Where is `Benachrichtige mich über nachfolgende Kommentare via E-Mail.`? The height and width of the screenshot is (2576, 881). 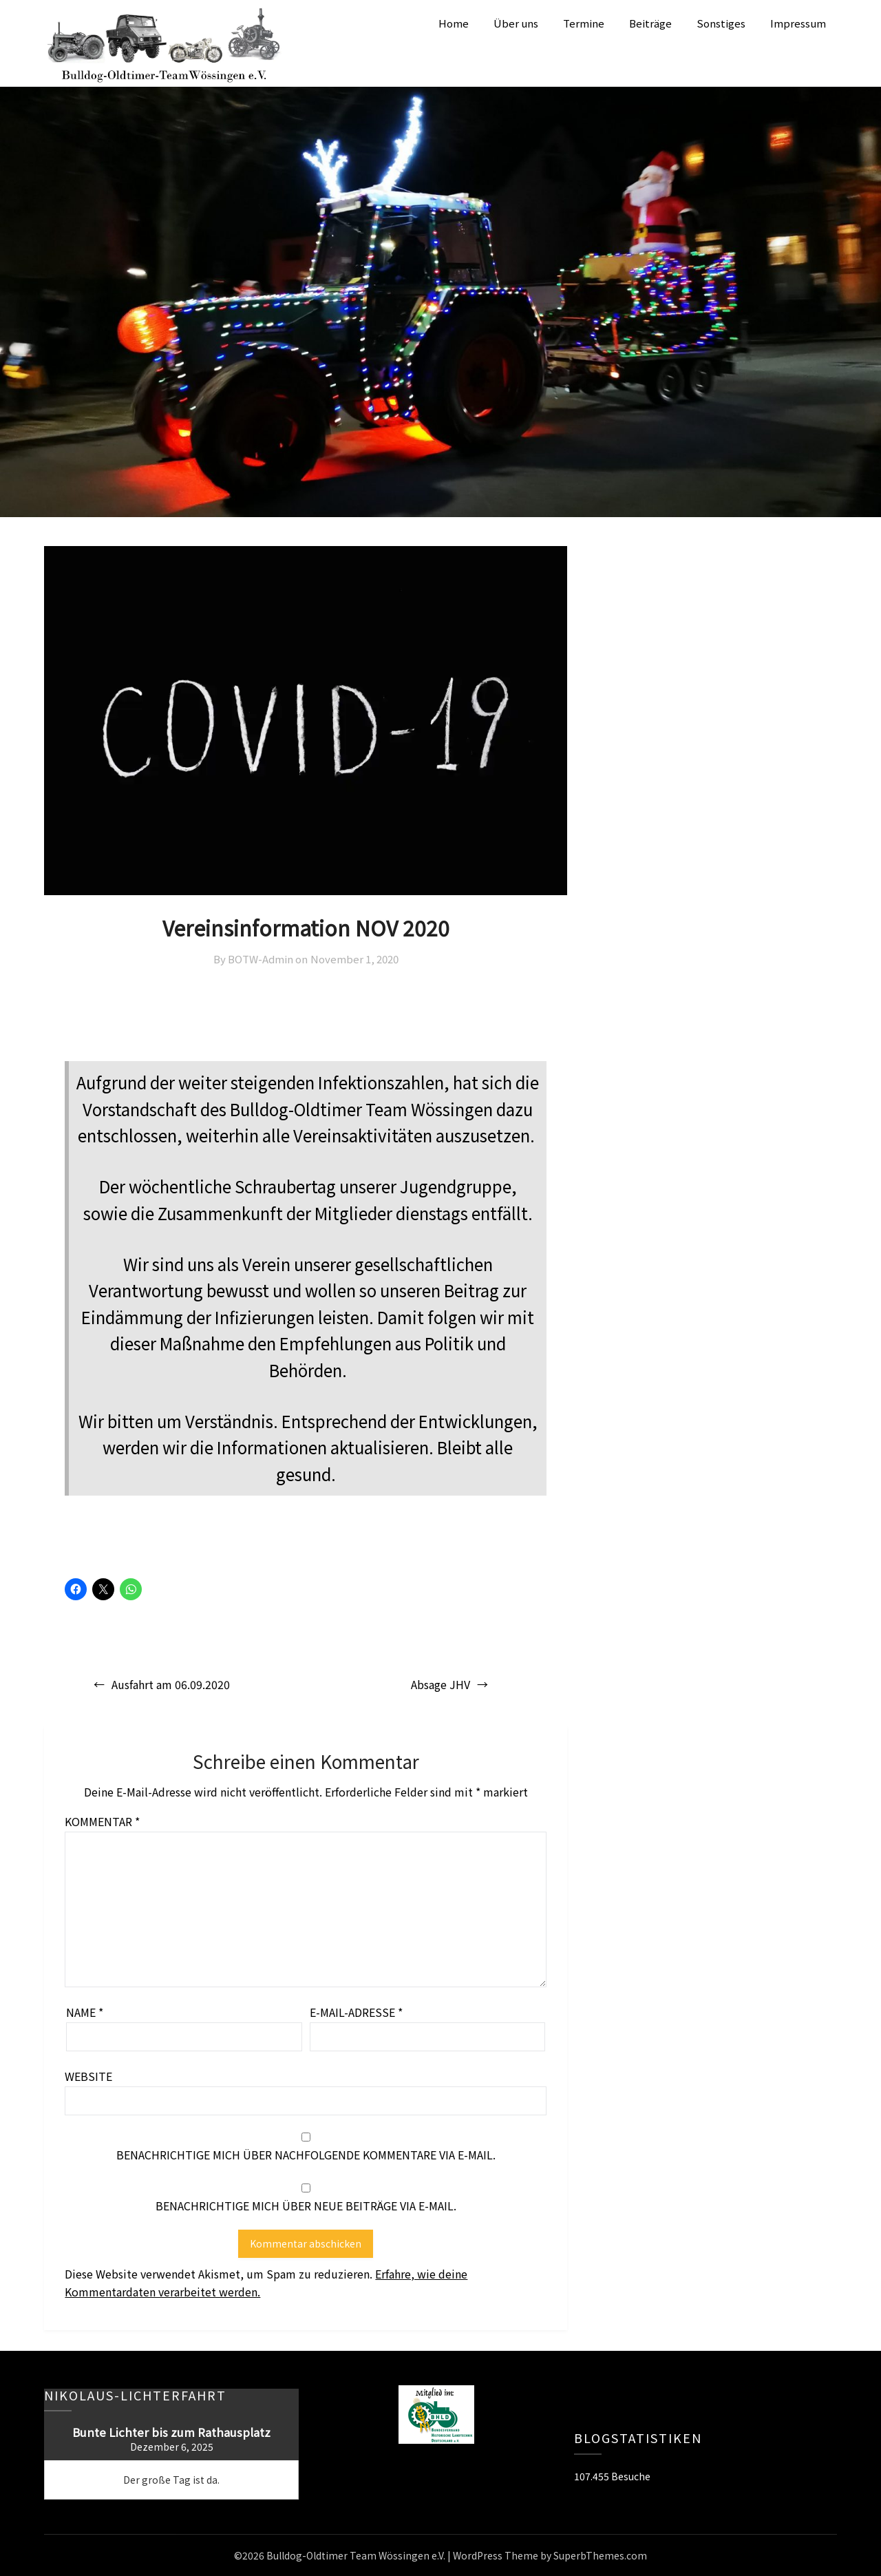 Benachrichtige mich über nachfolgende Kommentare via E-Mail. is located at coordinates (306, 2154).